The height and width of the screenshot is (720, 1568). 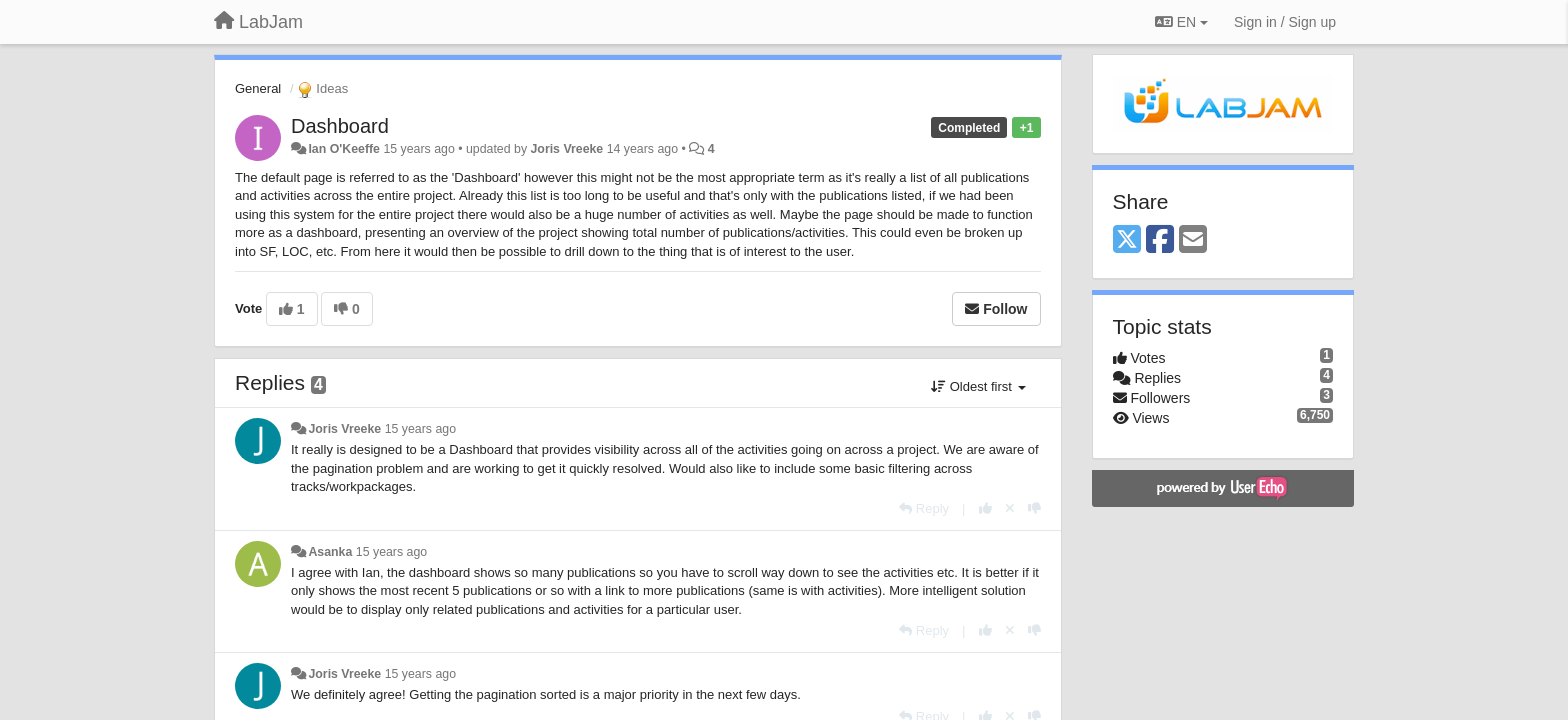 I want to click on Dashboard, so click(x=340, y=126).